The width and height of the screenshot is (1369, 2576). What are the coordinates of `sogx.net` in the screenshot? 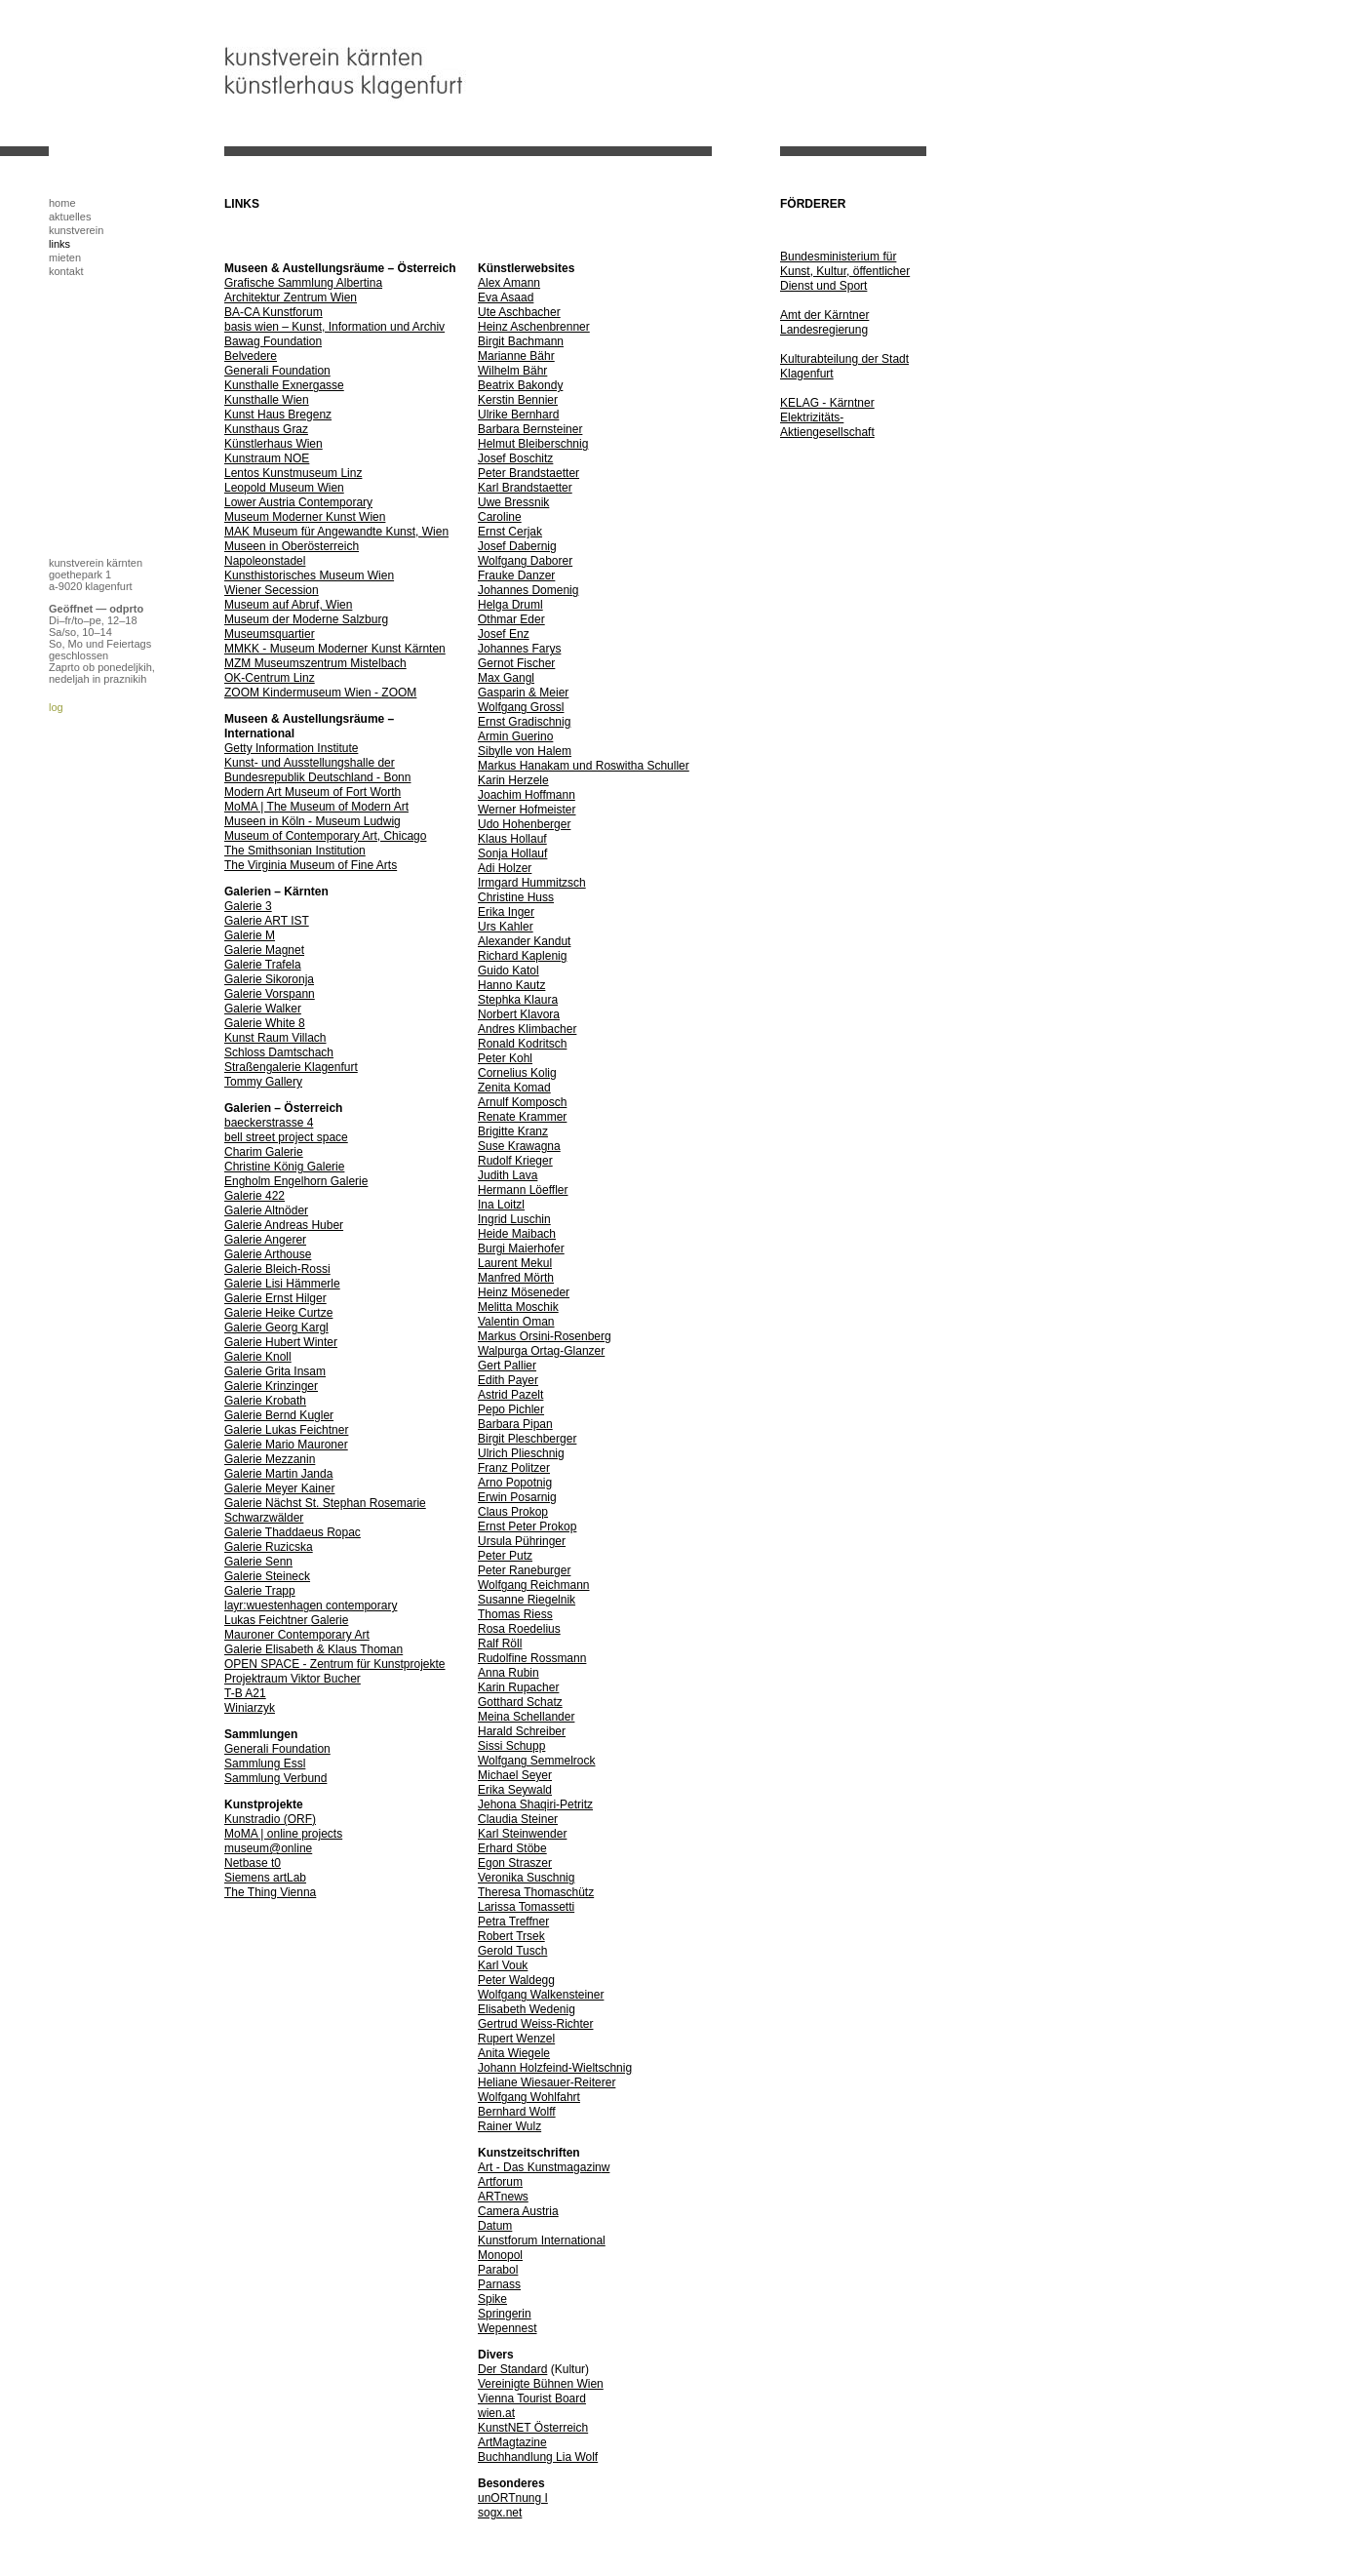 It's located at (500, 2512).